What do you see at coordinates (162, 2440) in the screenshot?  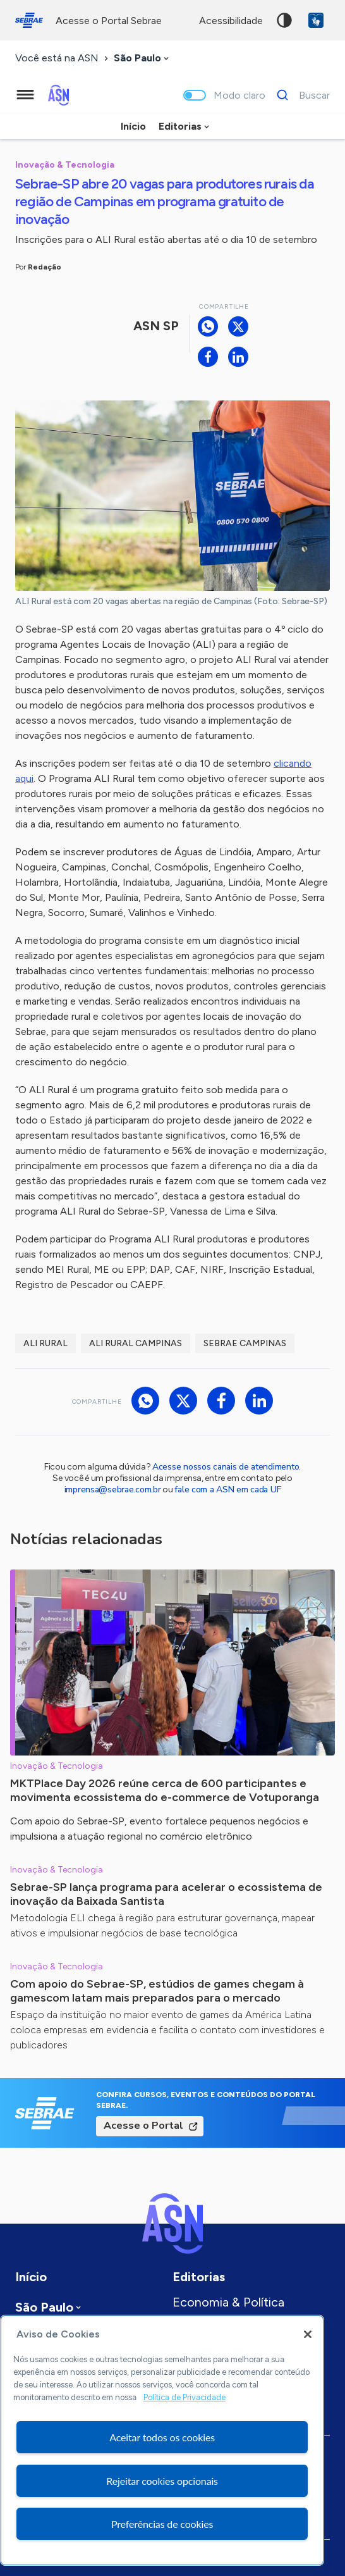 I see `[region]` at bounding box center [162, 2440].